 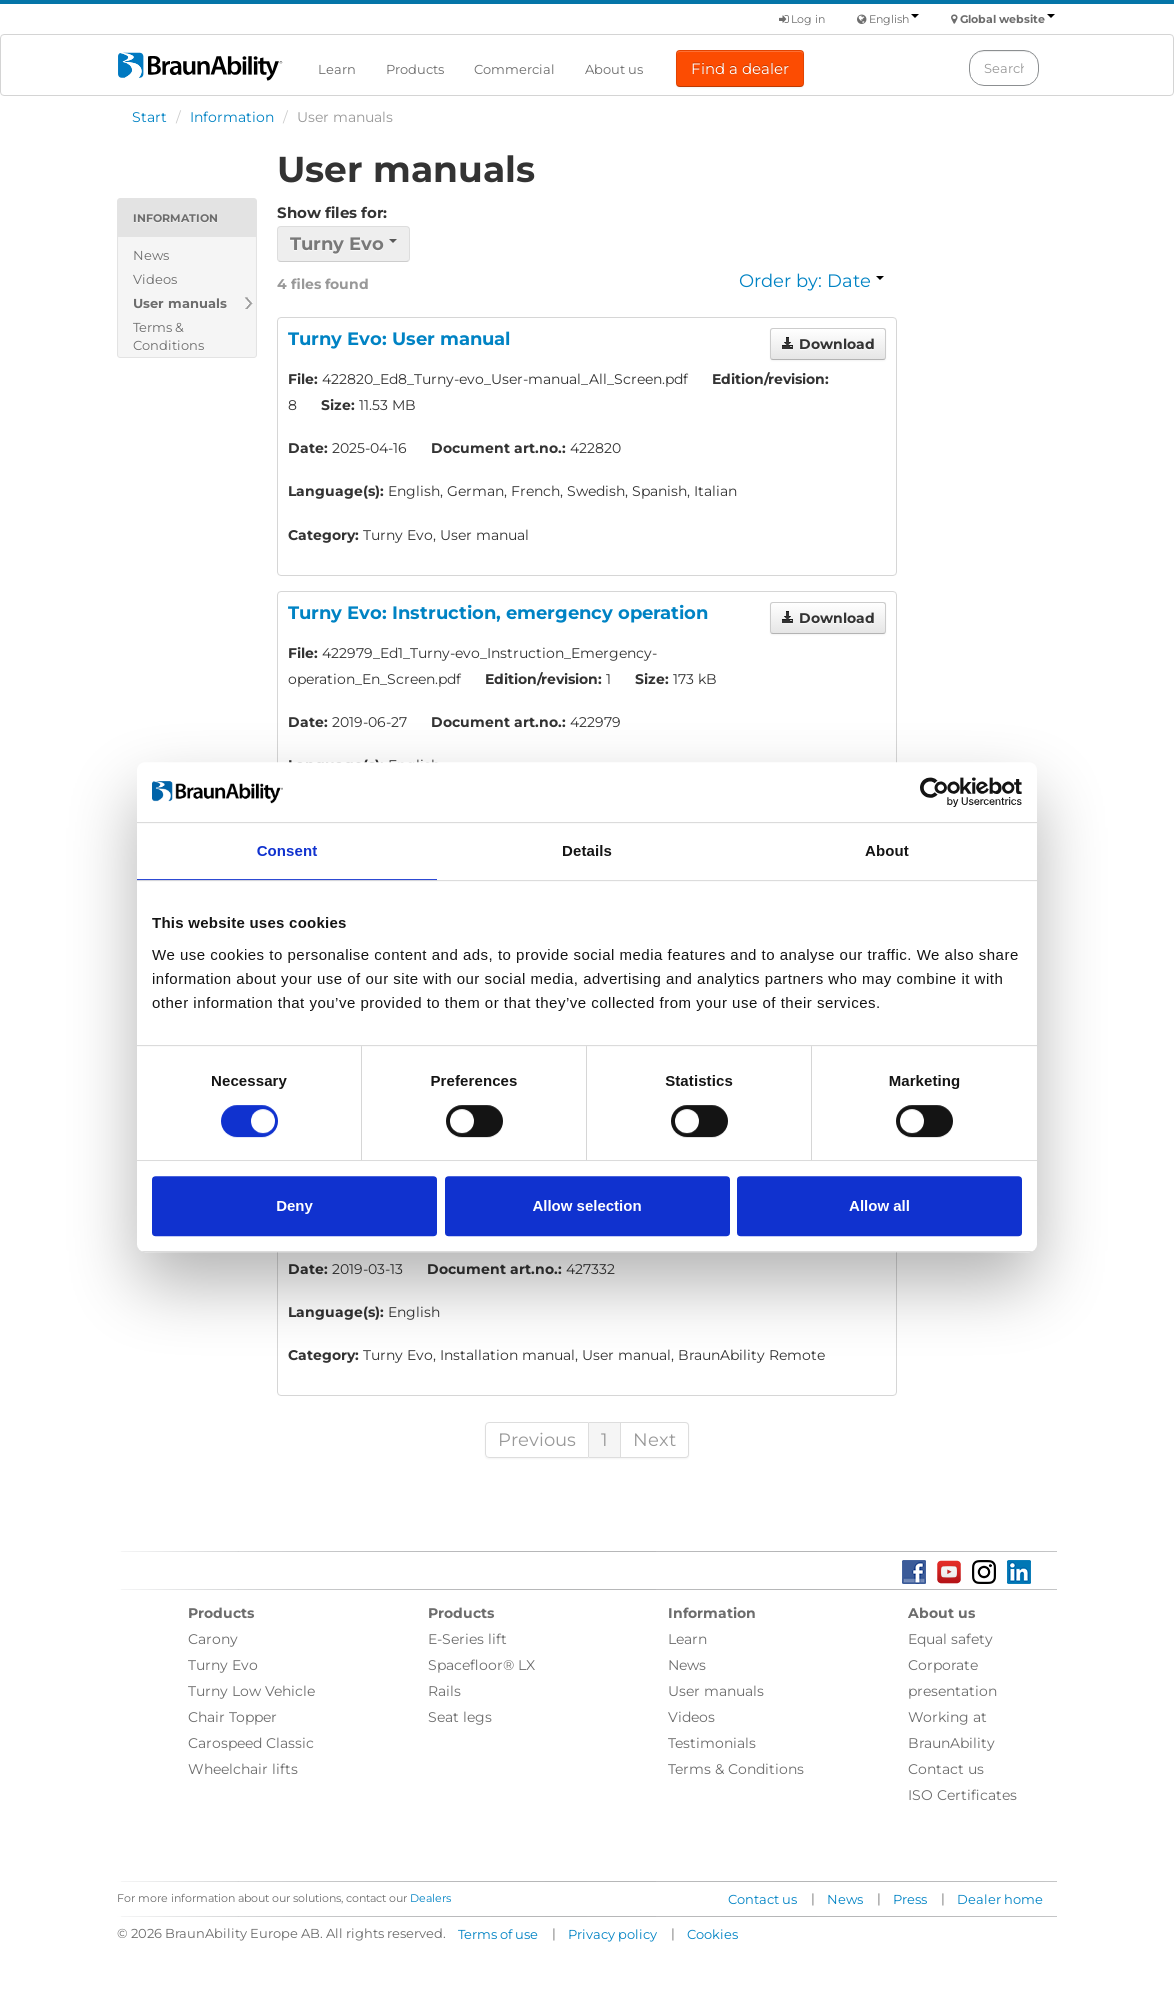 I want to click on Cookies, so click(x=712, y=1934).